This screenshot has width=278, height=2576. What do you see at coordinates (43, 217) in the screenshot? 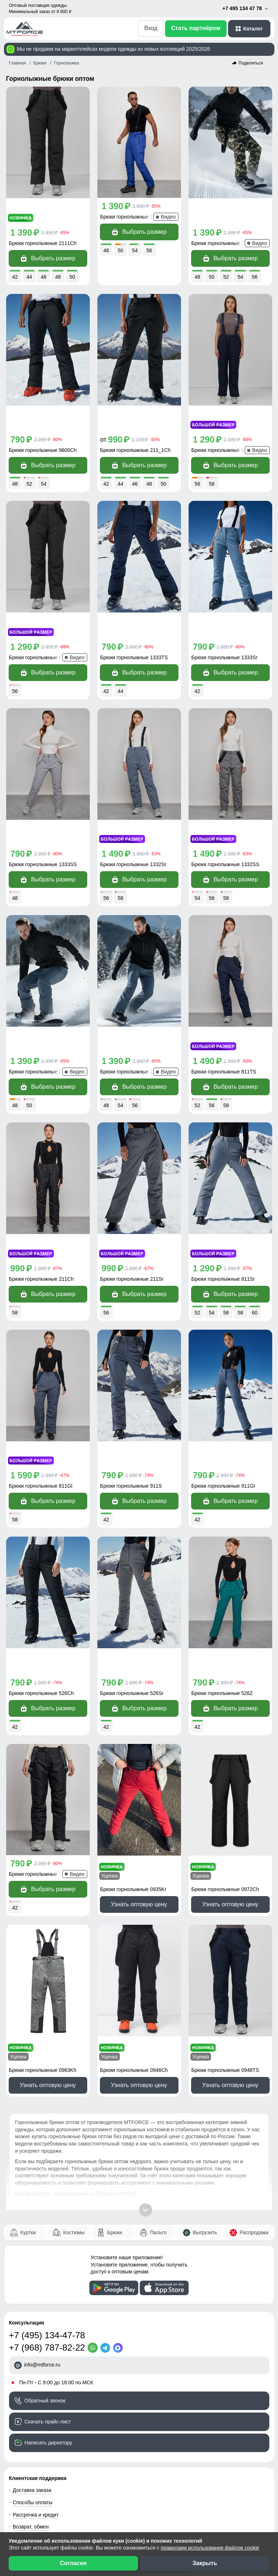
I see `Брюки горнолыжные 2111Ch` at bounding box center [43, 217].